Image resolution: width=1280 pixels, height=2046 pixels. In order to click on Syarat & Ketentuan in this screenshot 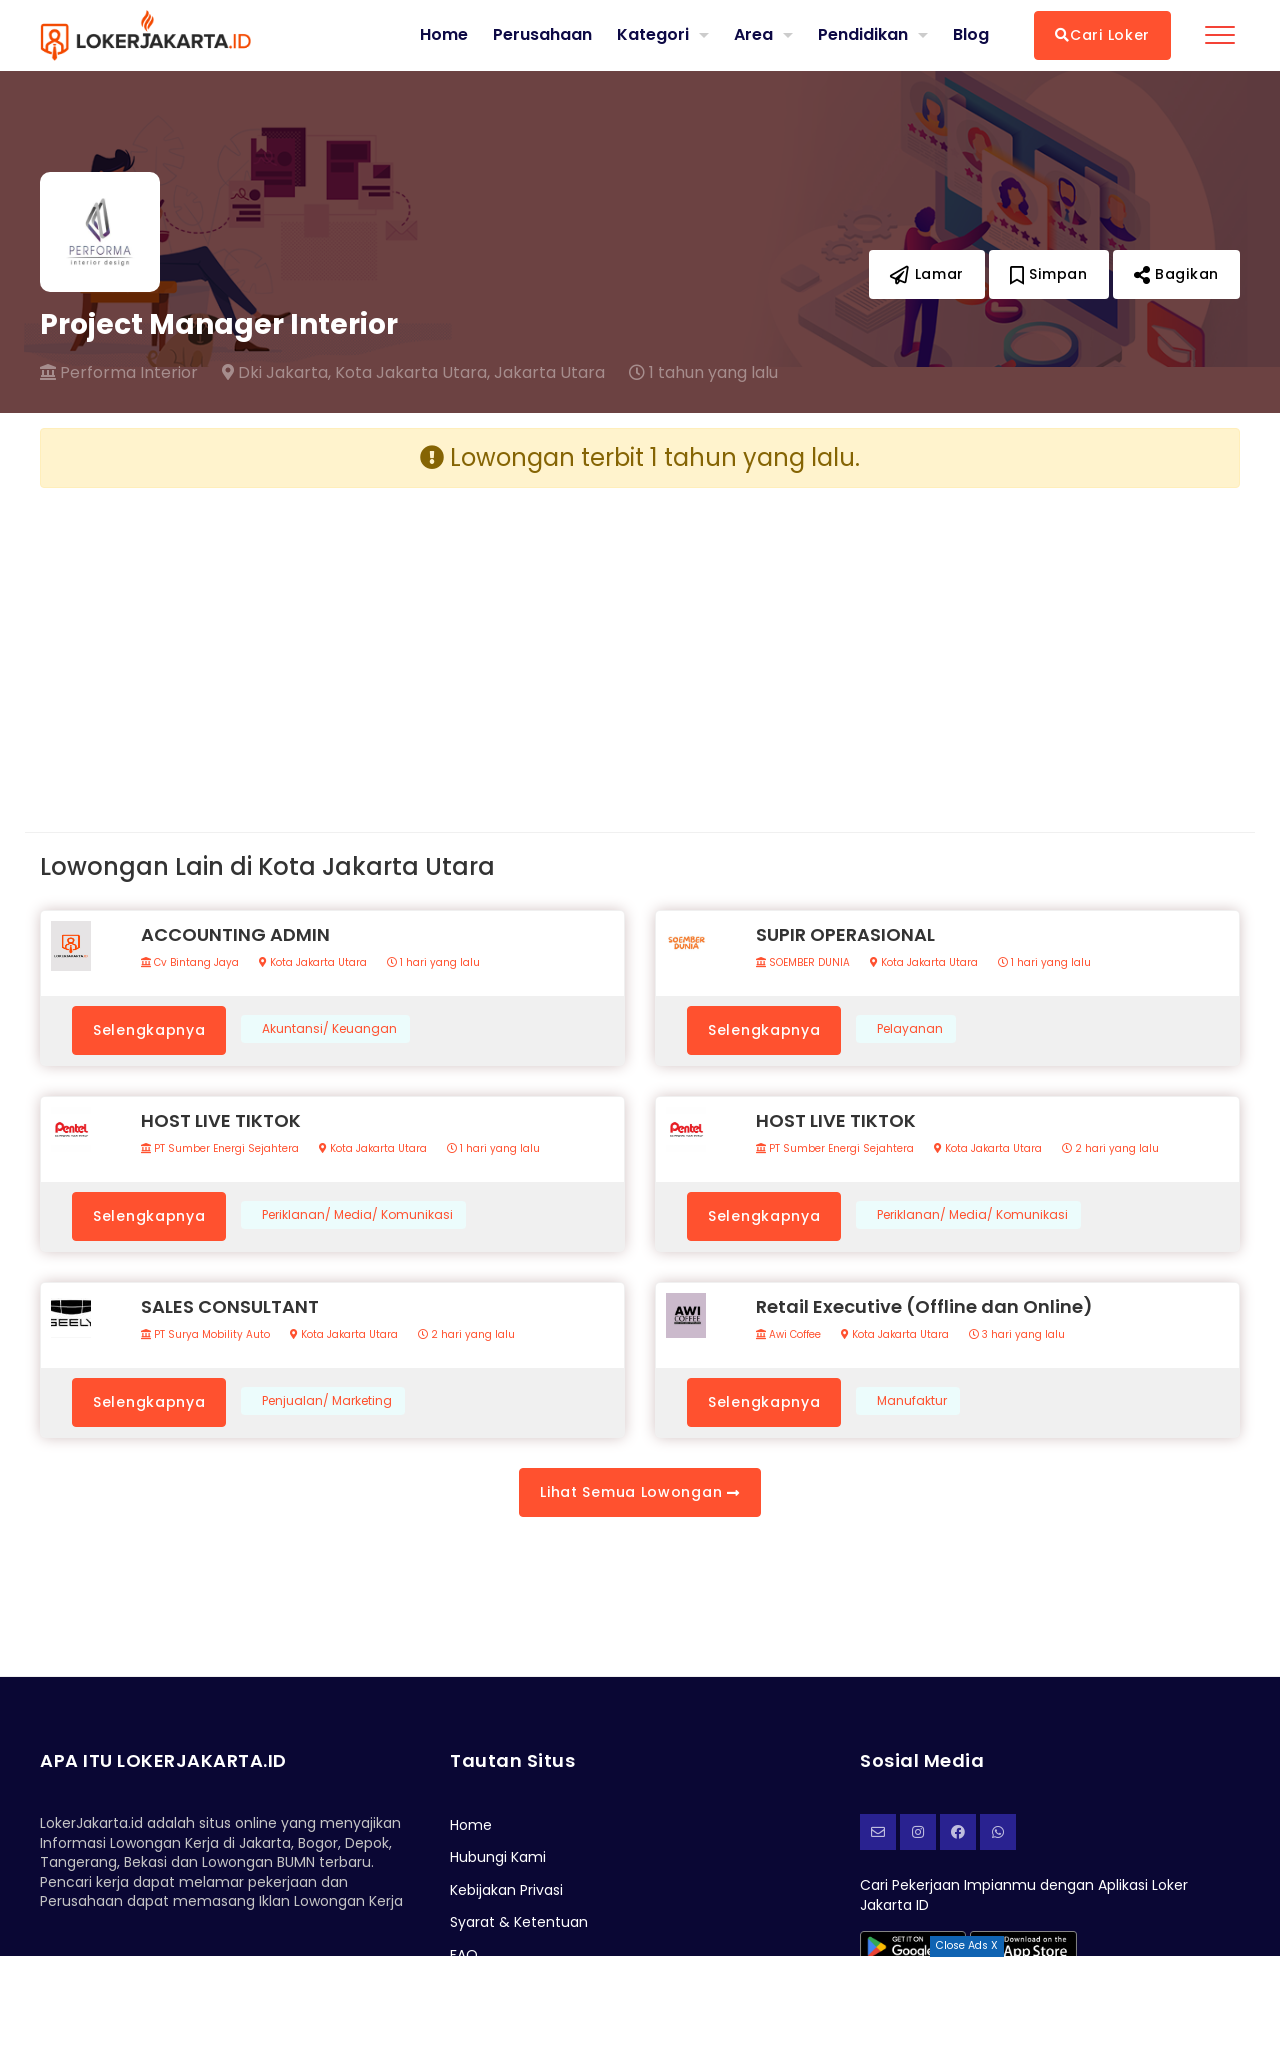, I will do `click(519, 1922)`.